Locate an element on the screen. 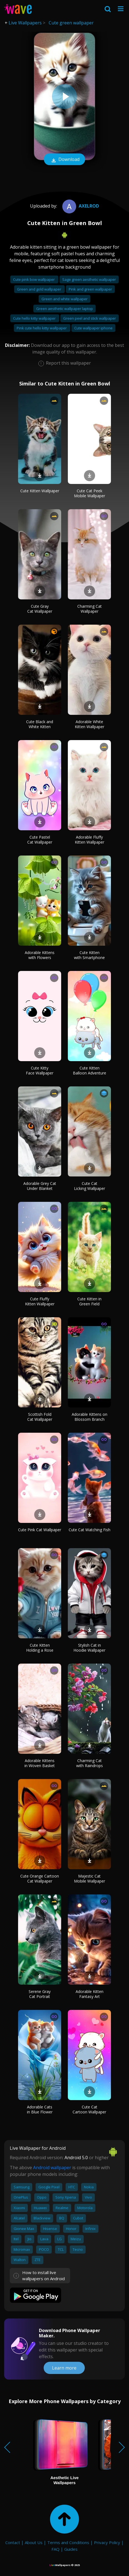 The image size is (129, 2576). Serene Gray Cat Portrait is located at coordinates (40, 1994).